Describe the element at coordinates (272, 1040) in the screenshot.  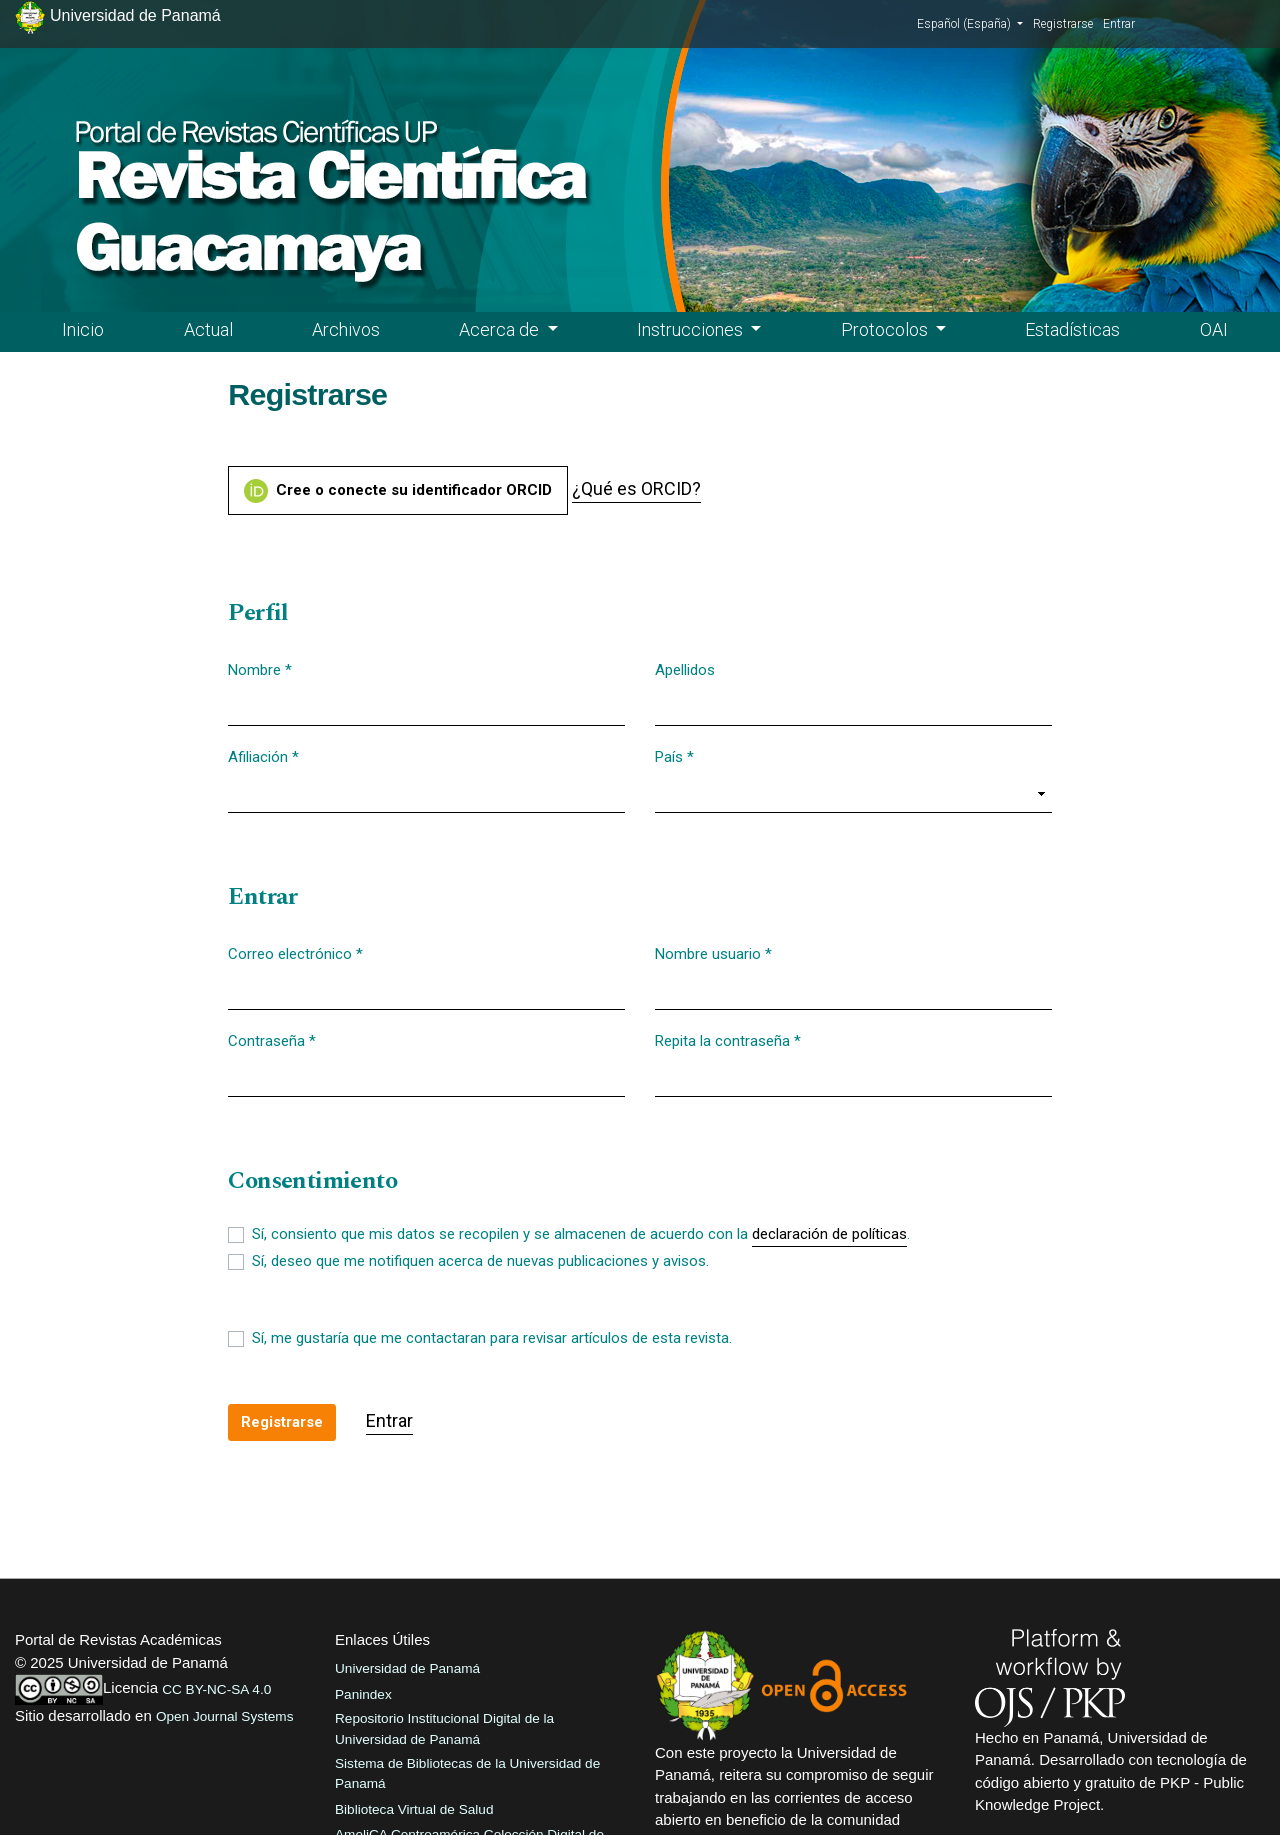
I see `Contraseña` at that location.